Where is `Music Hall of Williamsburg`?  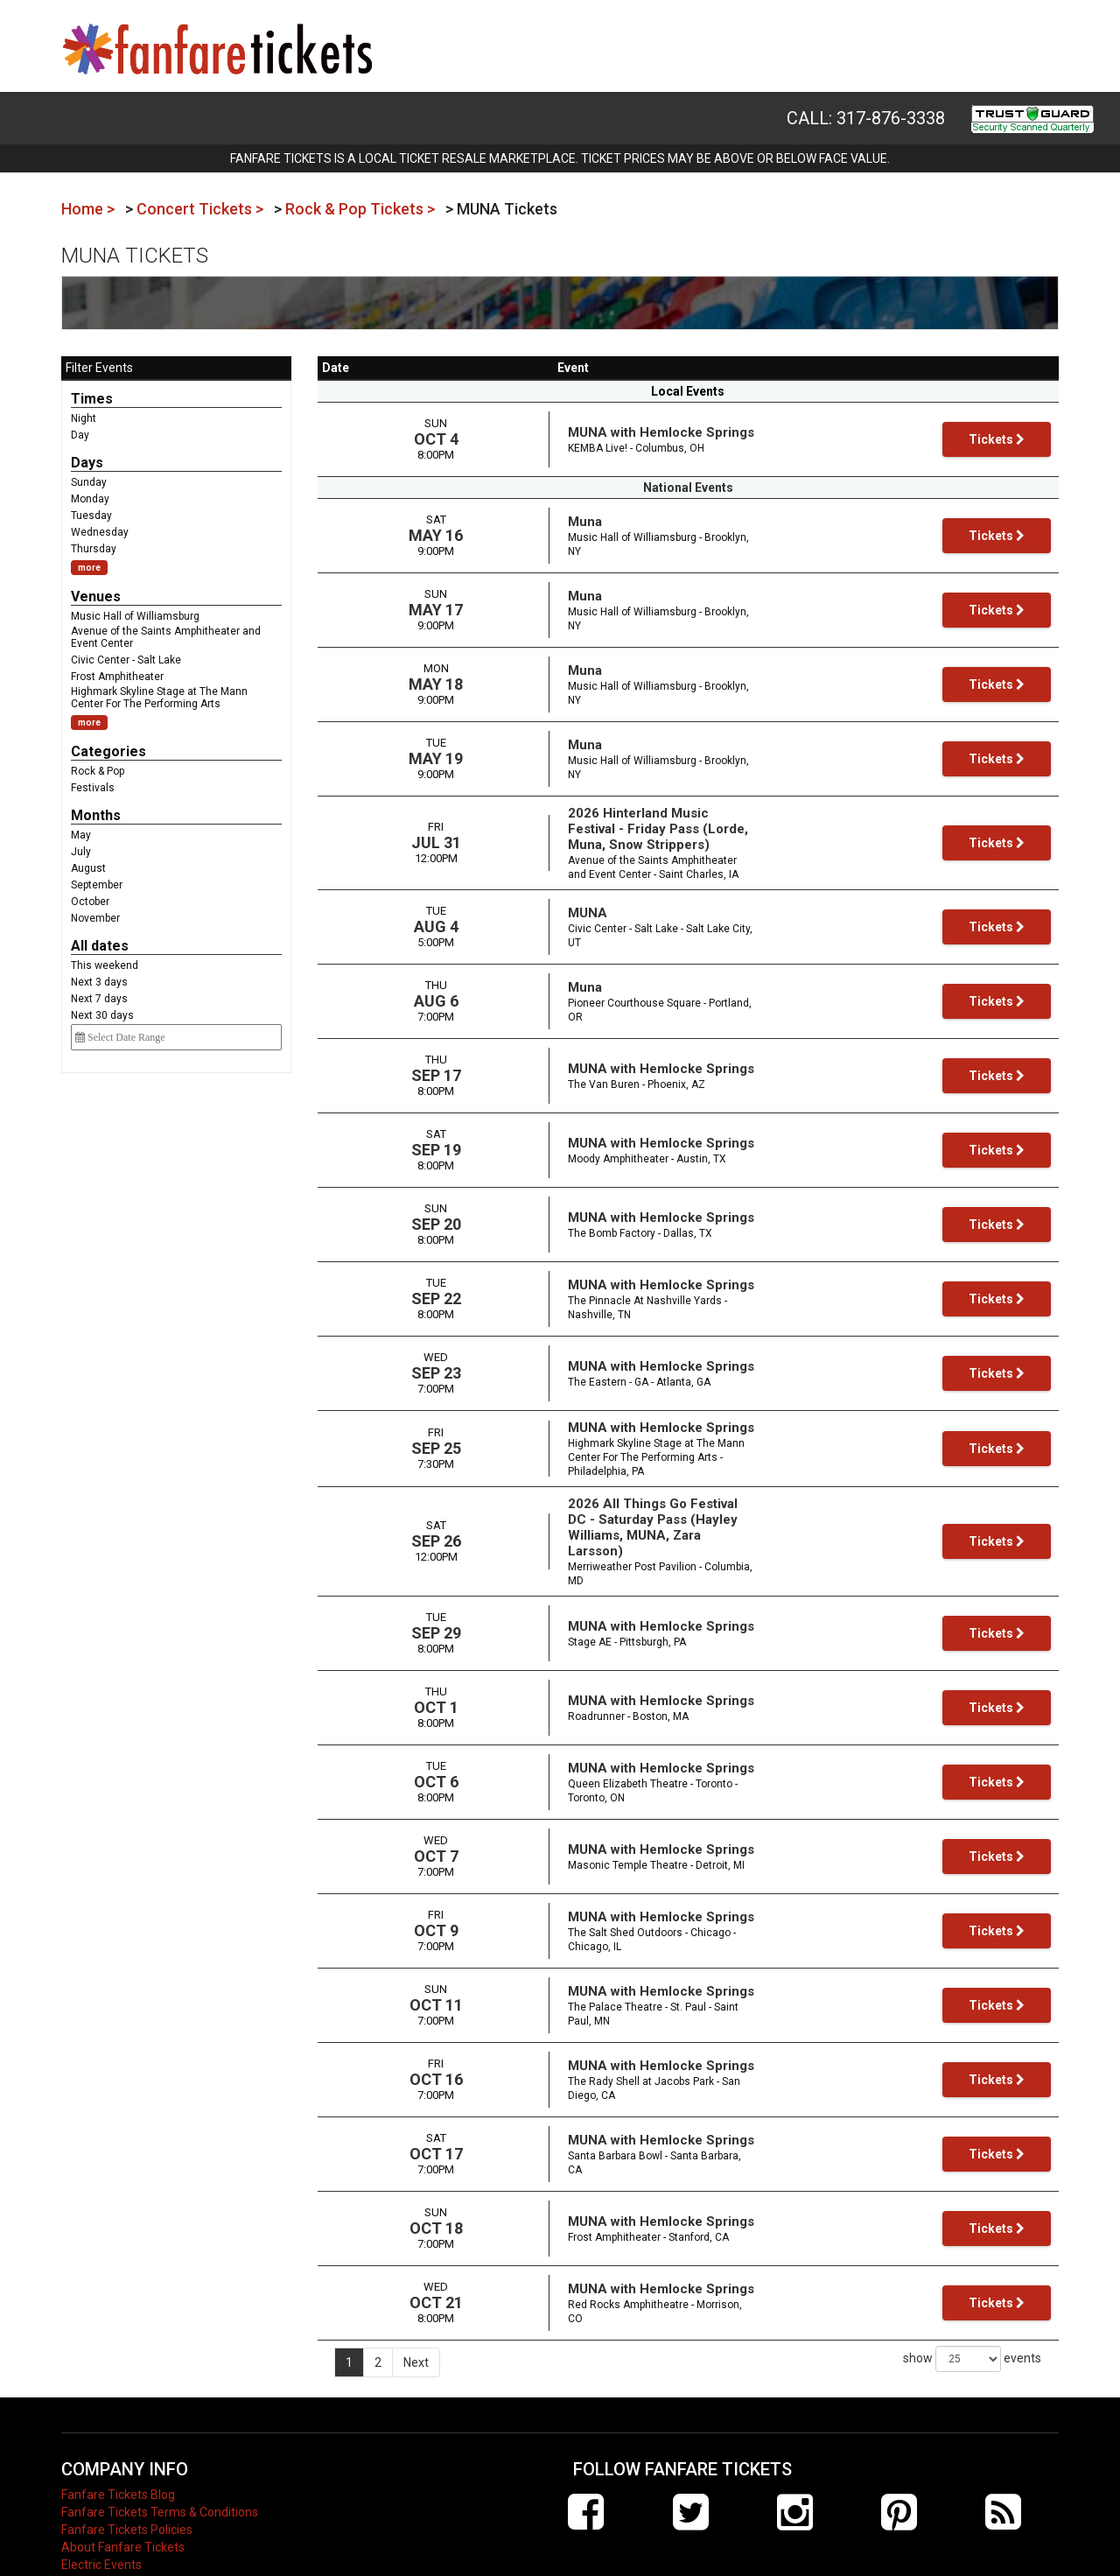
Music Hall of Williamsburg is located at coordinates (135, 616).